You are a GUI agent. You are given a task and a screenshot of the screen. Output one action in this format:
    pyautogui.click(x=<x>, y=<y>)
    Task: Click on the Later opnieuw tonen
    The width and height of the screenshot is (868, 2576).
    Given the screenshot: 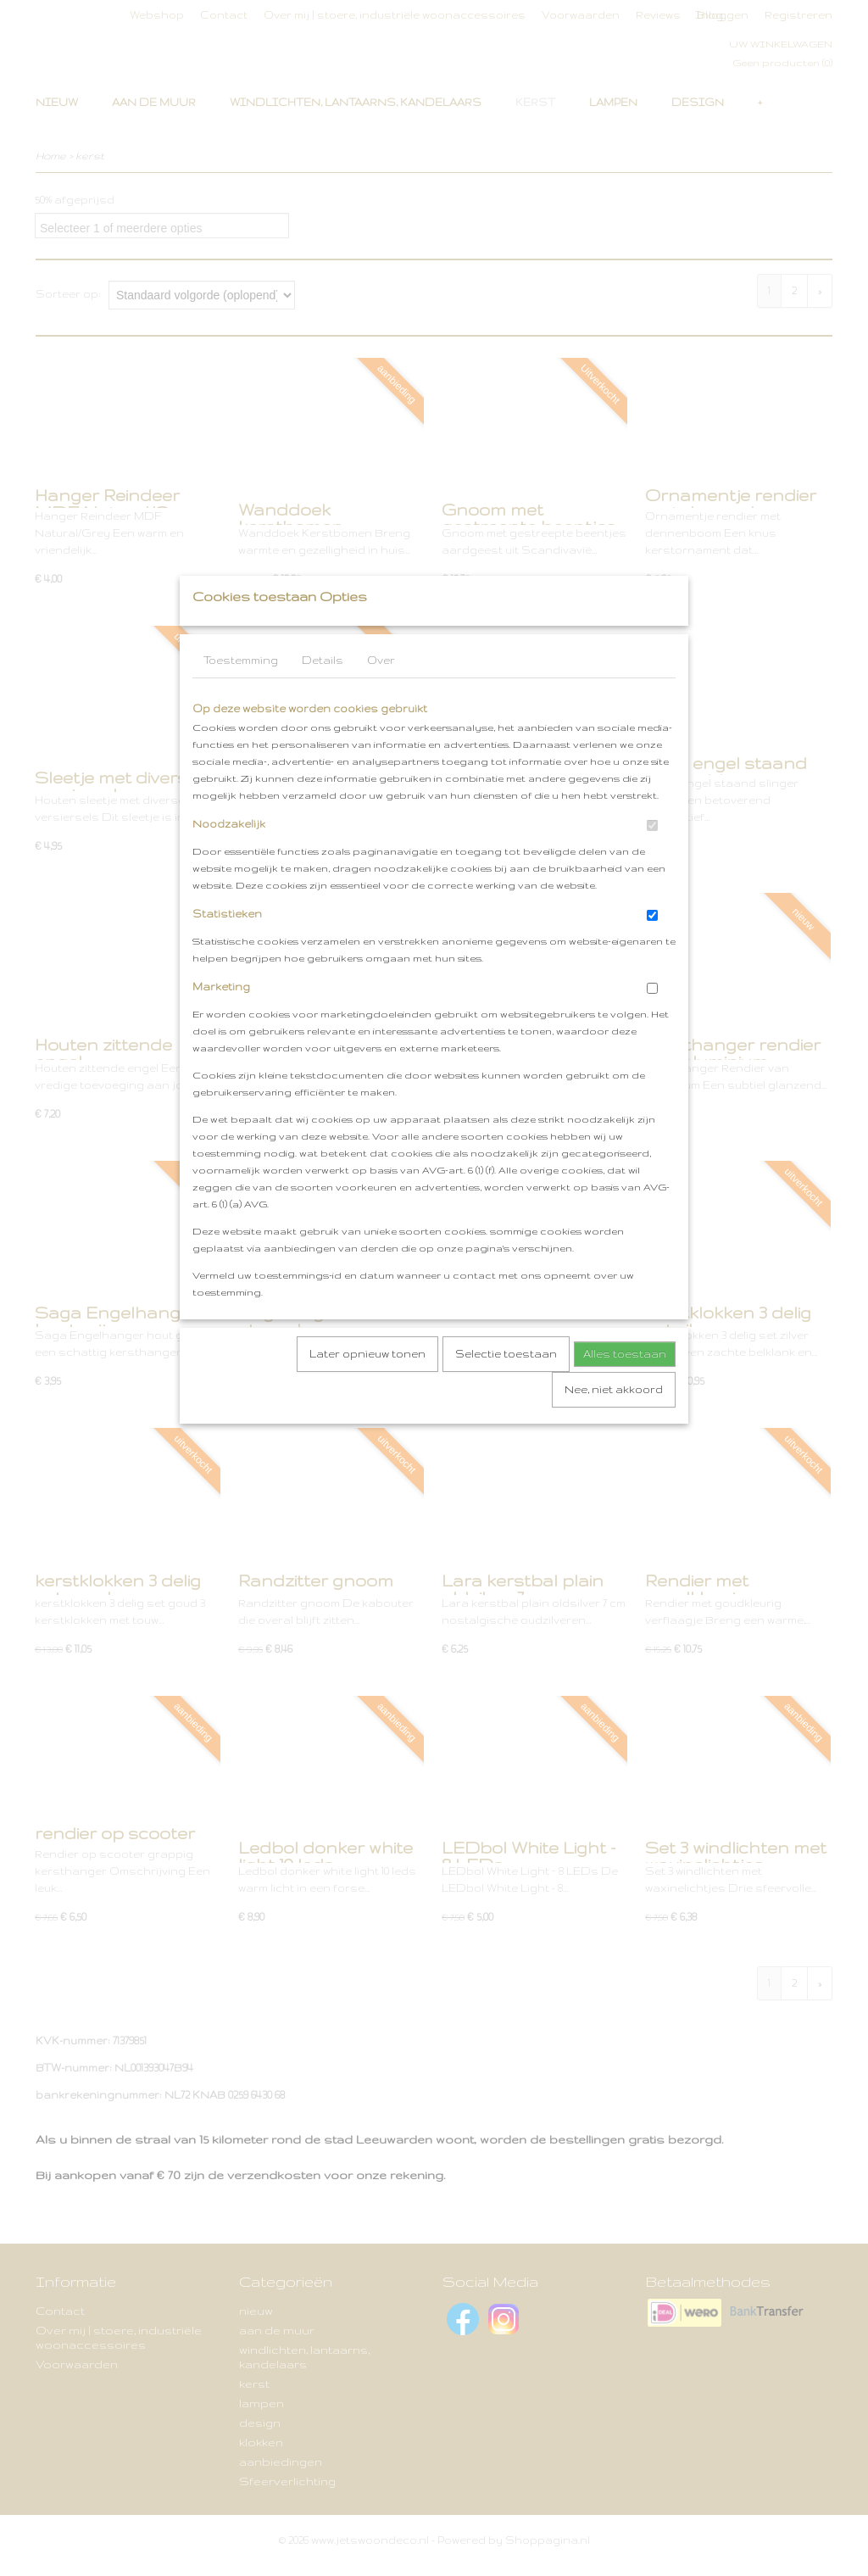 What is the action you would take?
    pyautogui.click(x=367, y=1387)
    